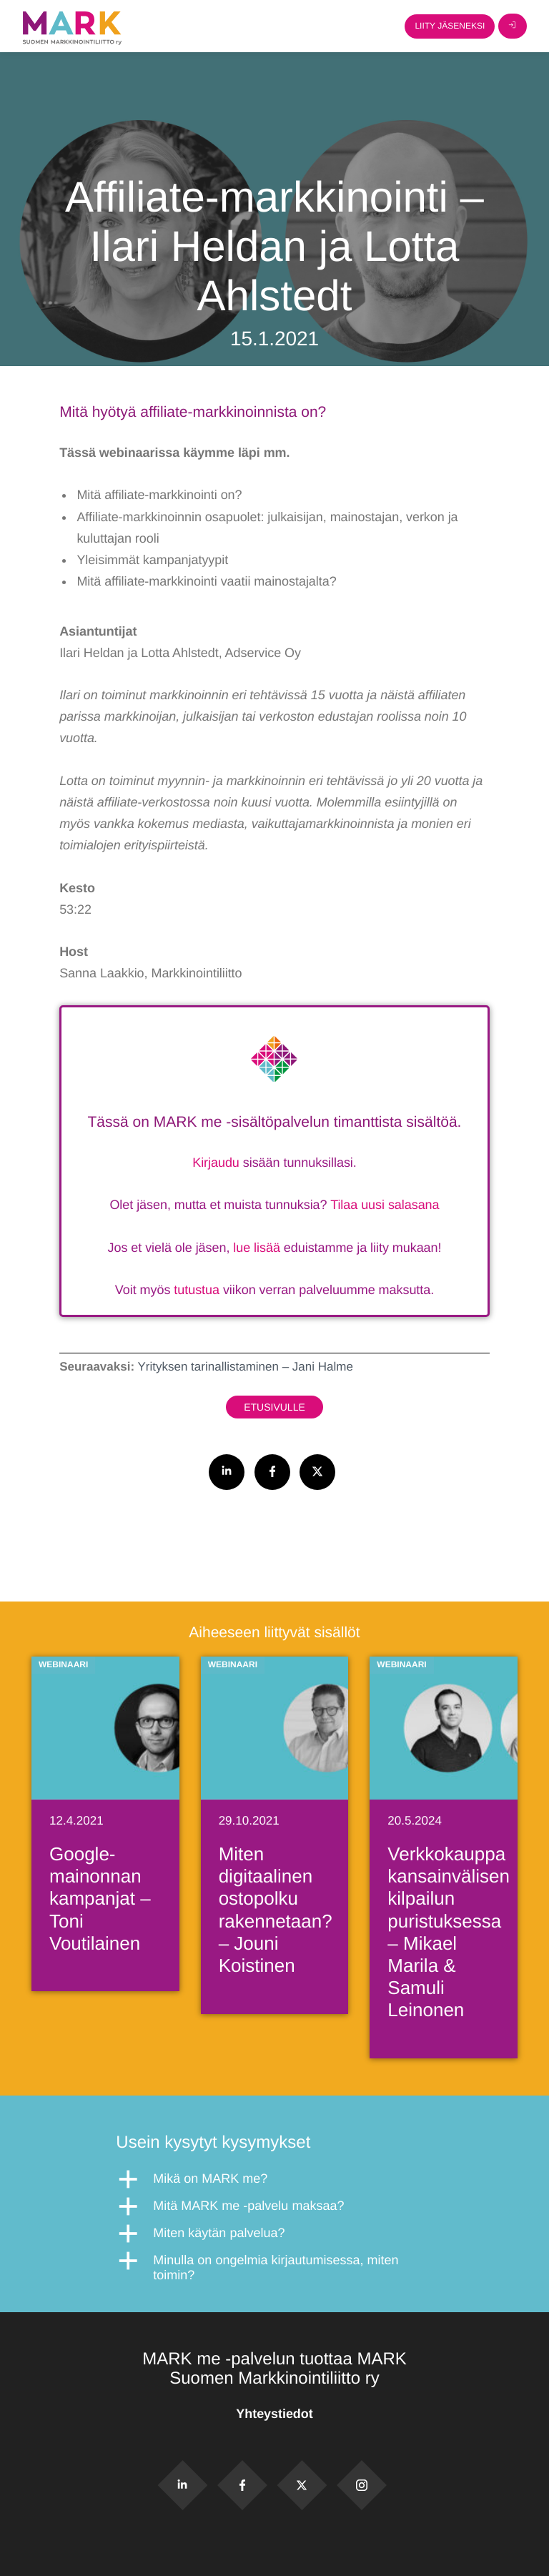  Describe the element at coordinates (450, 26) in the screenshot. I see `Liity jäseneksi` at that location.